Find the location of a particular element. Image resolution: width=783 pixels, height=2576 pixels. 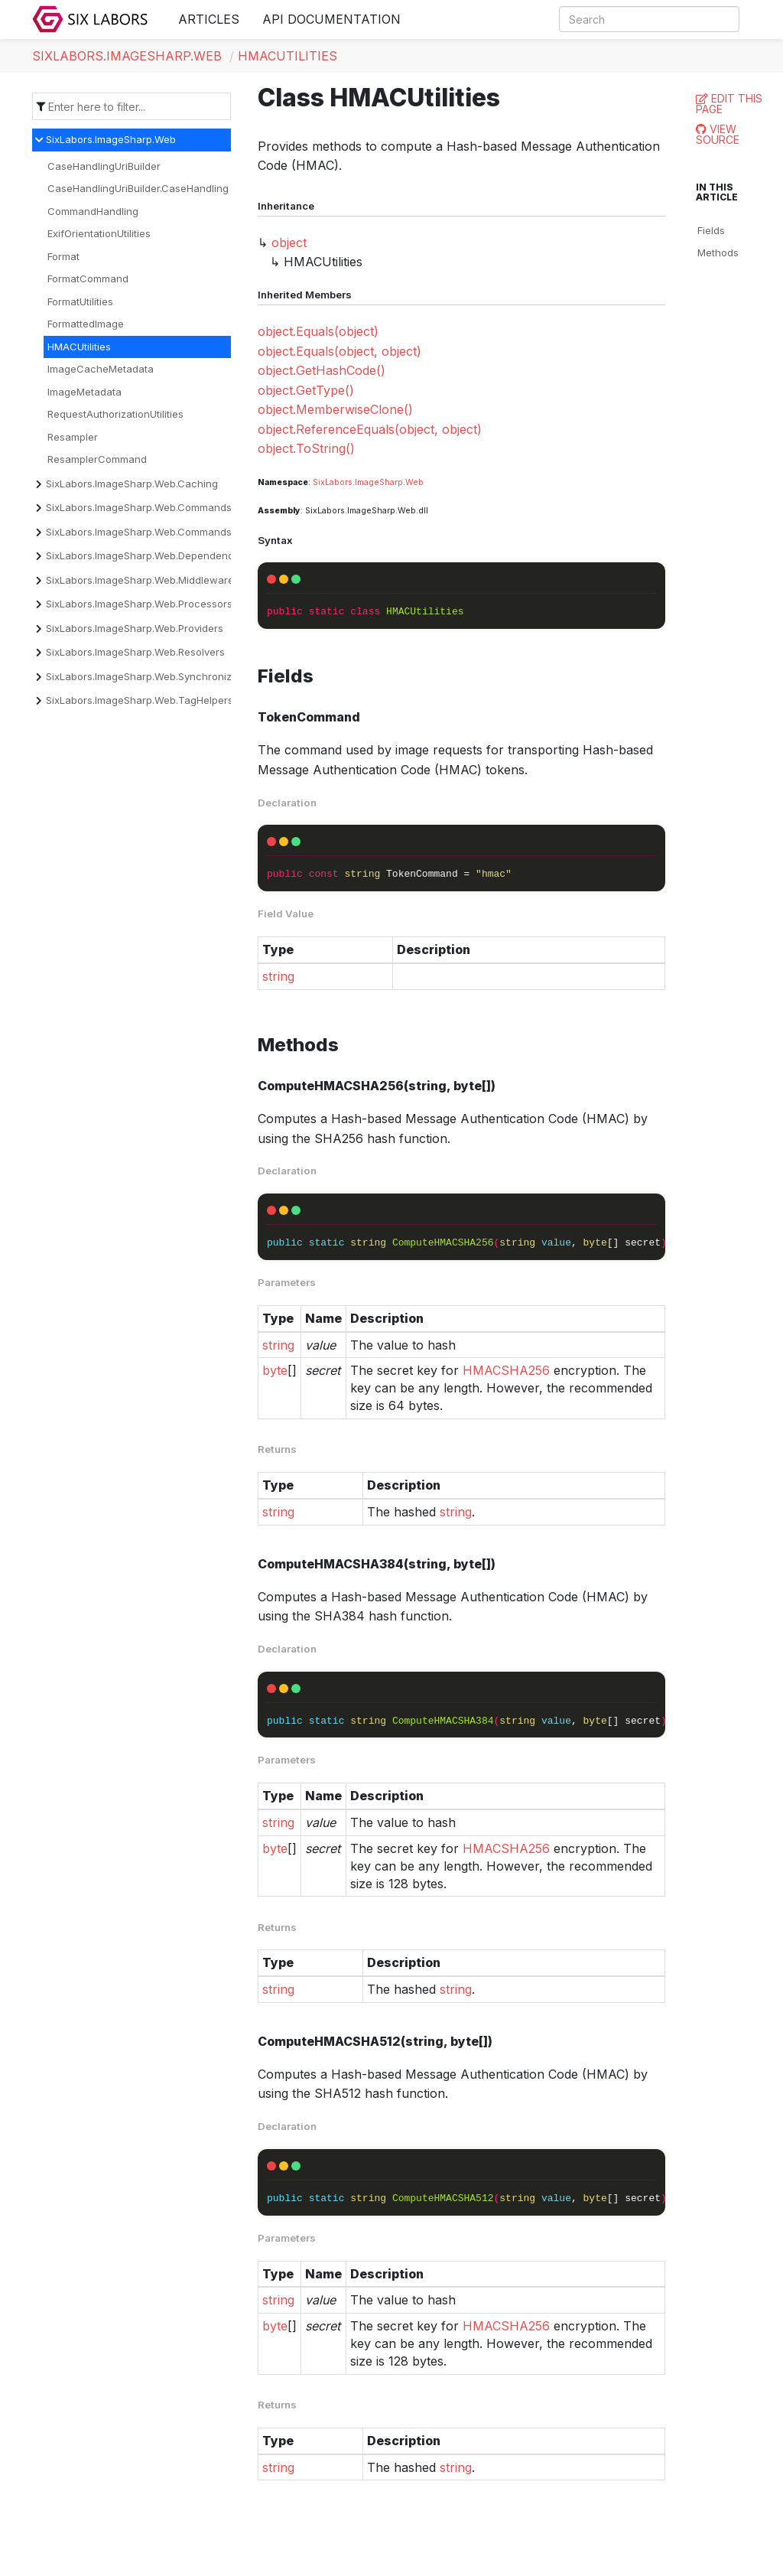

SixLabors.ImageSharp.Web.TagHelpers is located at coordinates (139, 700).